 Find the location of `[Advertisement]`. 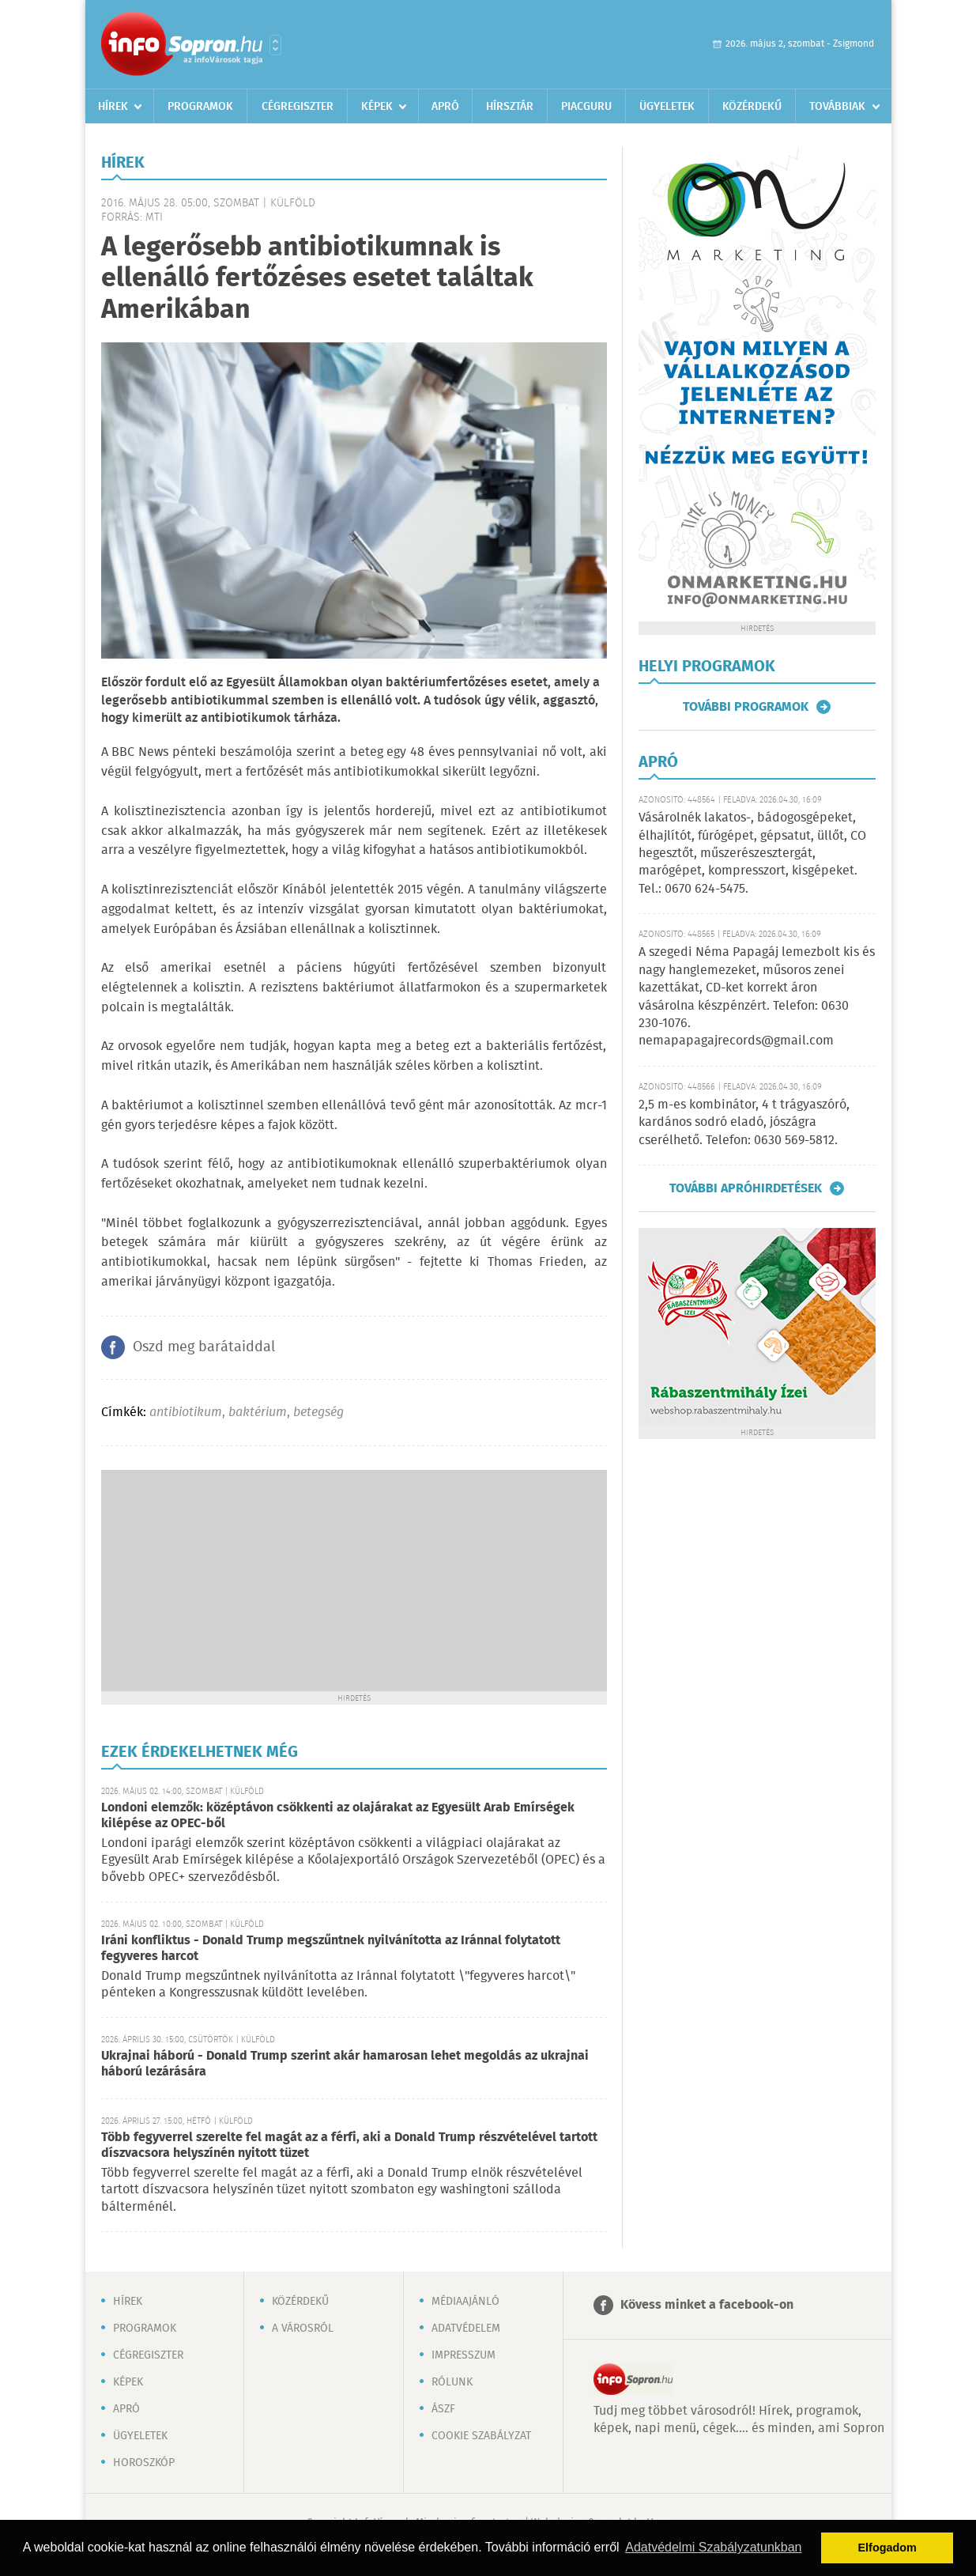

[Advertisement] is located at coordinates (354, 1580).